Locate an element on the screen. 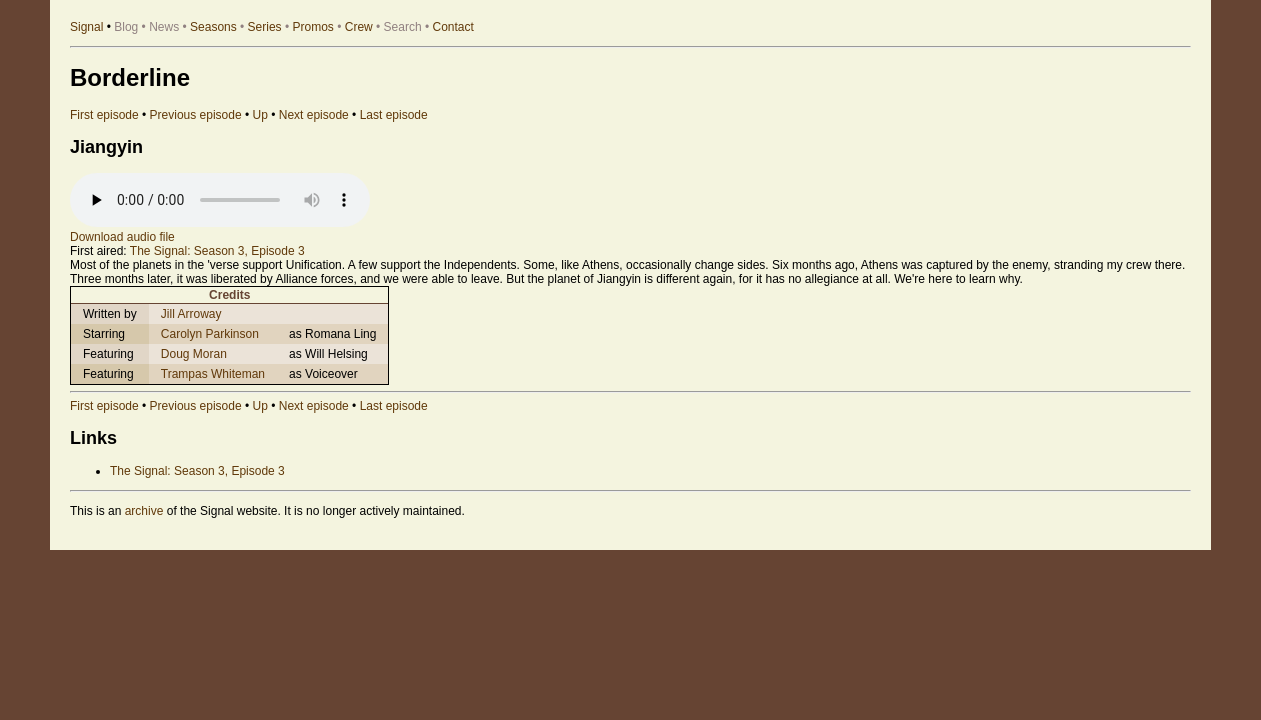 This screenshot has height=720, width=1261. Next episode is located at coordinates (314, 115).